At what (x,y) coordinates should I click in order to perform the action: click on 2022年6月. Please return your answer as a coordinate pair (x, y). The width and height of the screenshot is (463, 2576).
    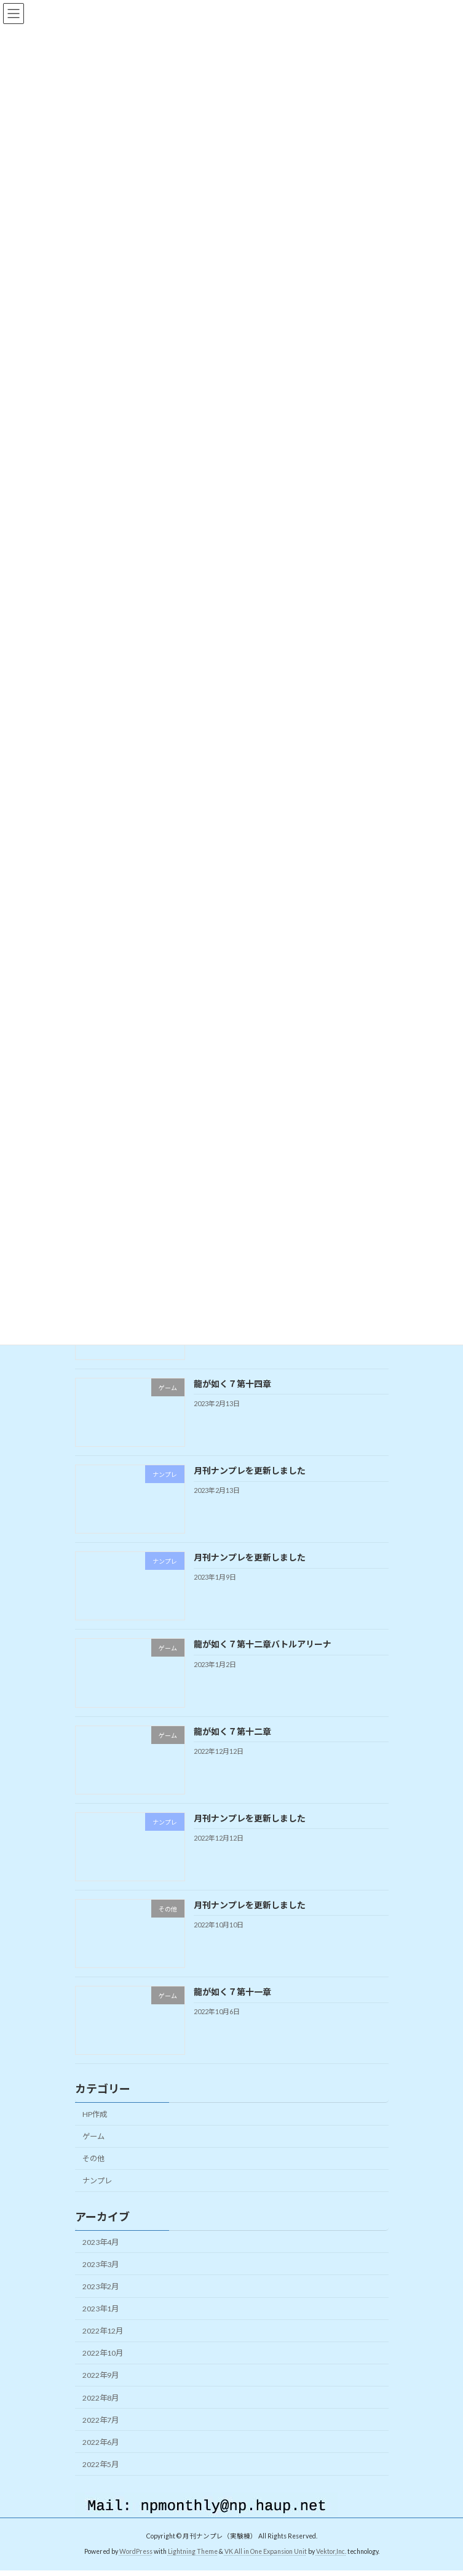
    Looking at the image, I should click on (100, 2456).